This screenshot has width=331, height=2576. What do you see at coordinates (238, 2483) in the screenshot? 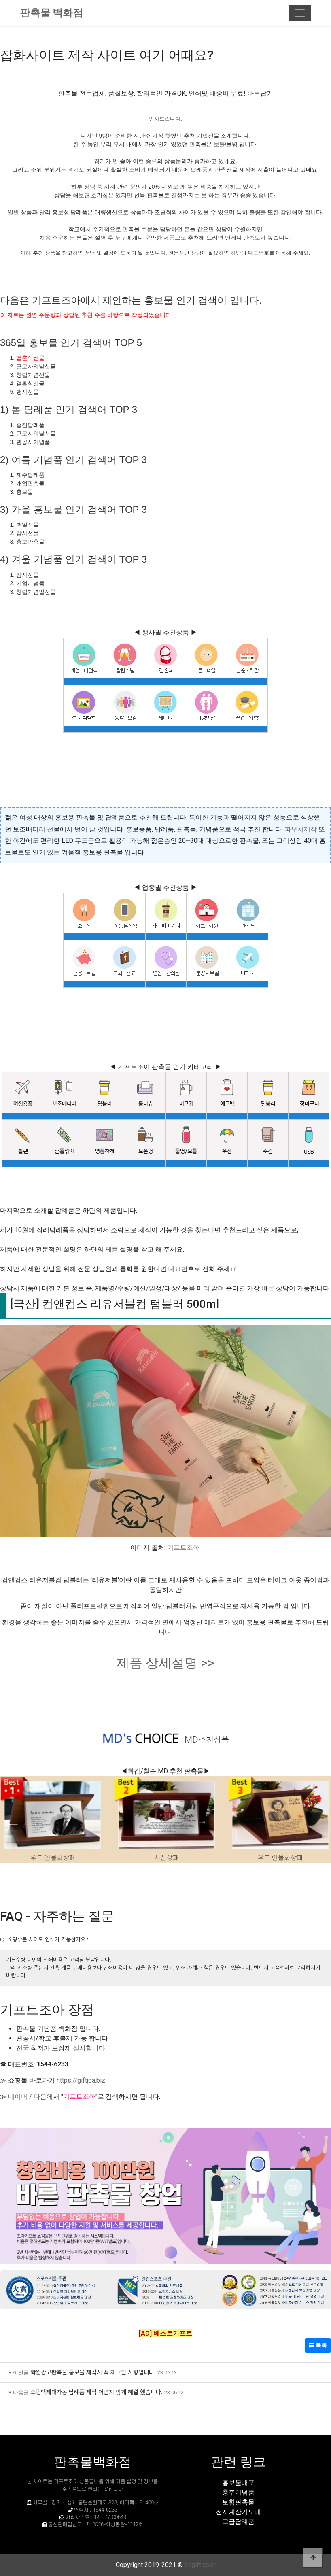
I see `홍보물배포` at bounding box center [238, 2483].